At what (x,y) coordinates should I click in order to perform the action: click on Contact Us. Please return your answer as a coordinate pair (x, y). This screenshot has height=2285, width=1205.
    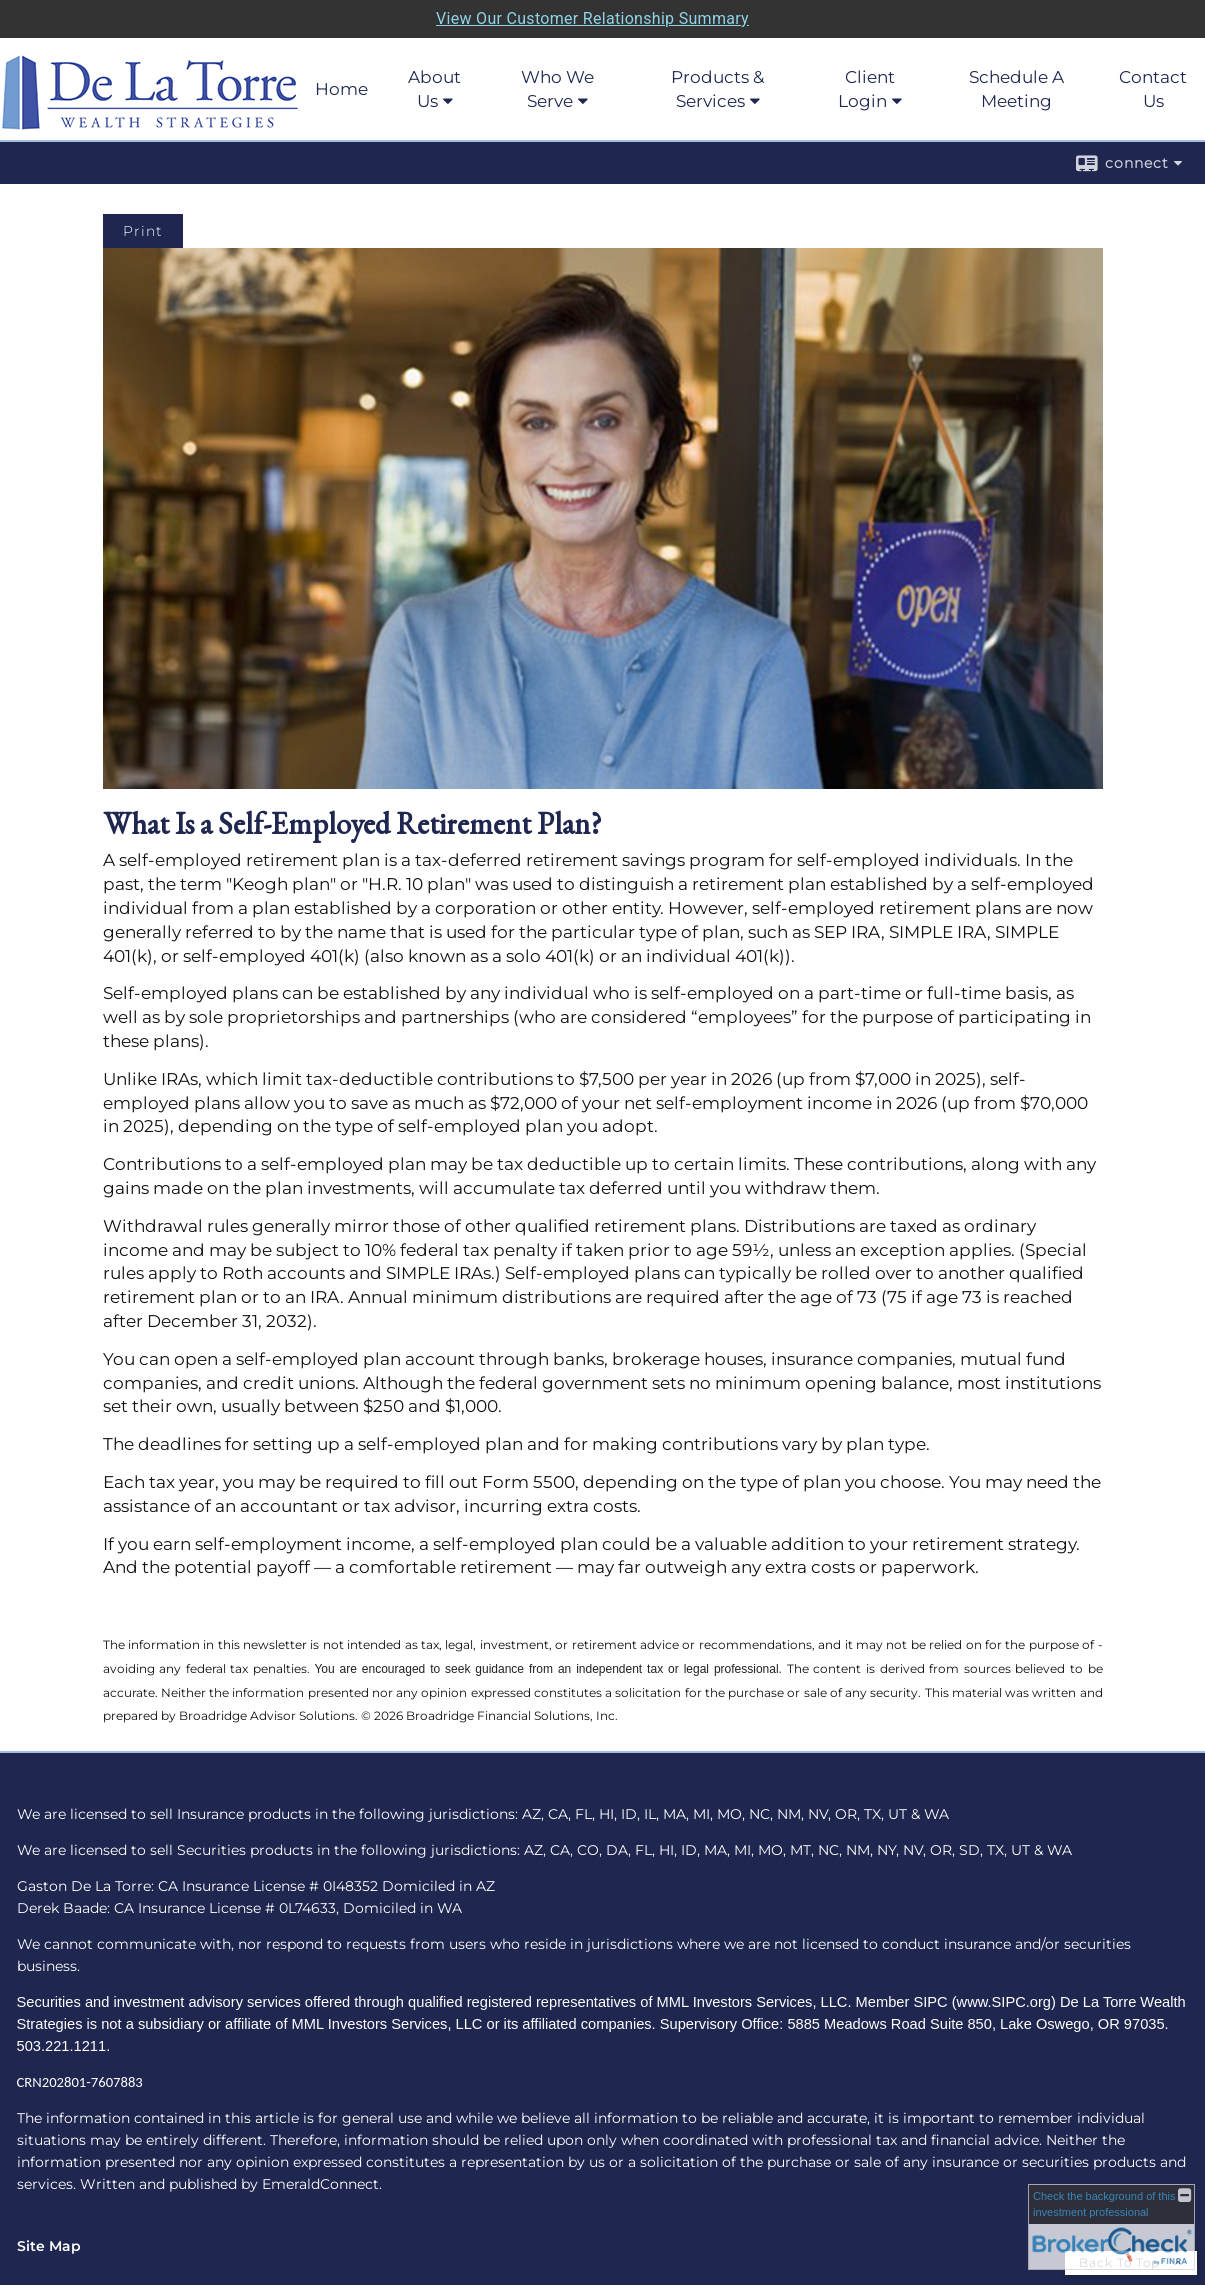
    Looking at the image, I should click on (1153, 89).